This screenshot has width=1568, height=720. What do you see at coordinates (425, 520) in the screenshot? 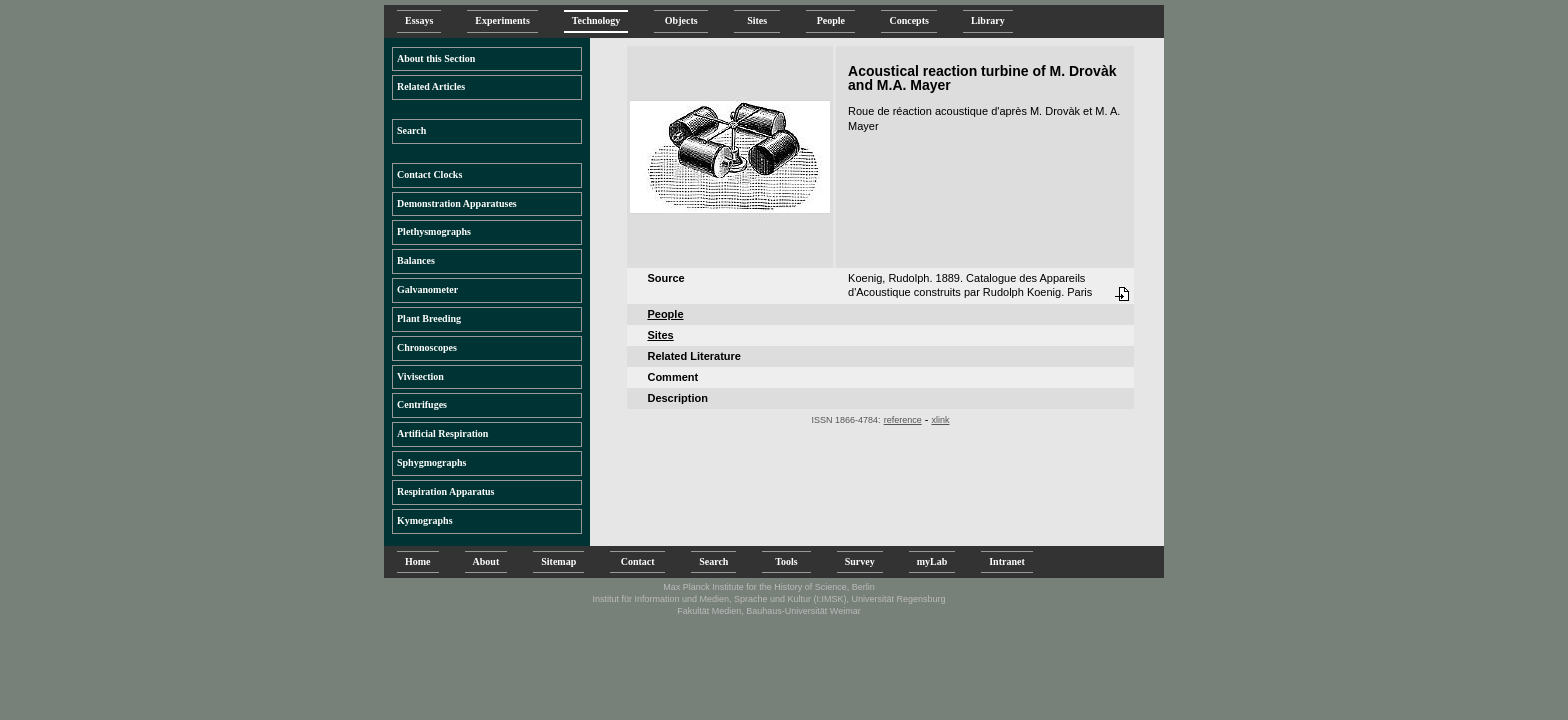
I see `Kymographs` at bounding box center [425, 520].